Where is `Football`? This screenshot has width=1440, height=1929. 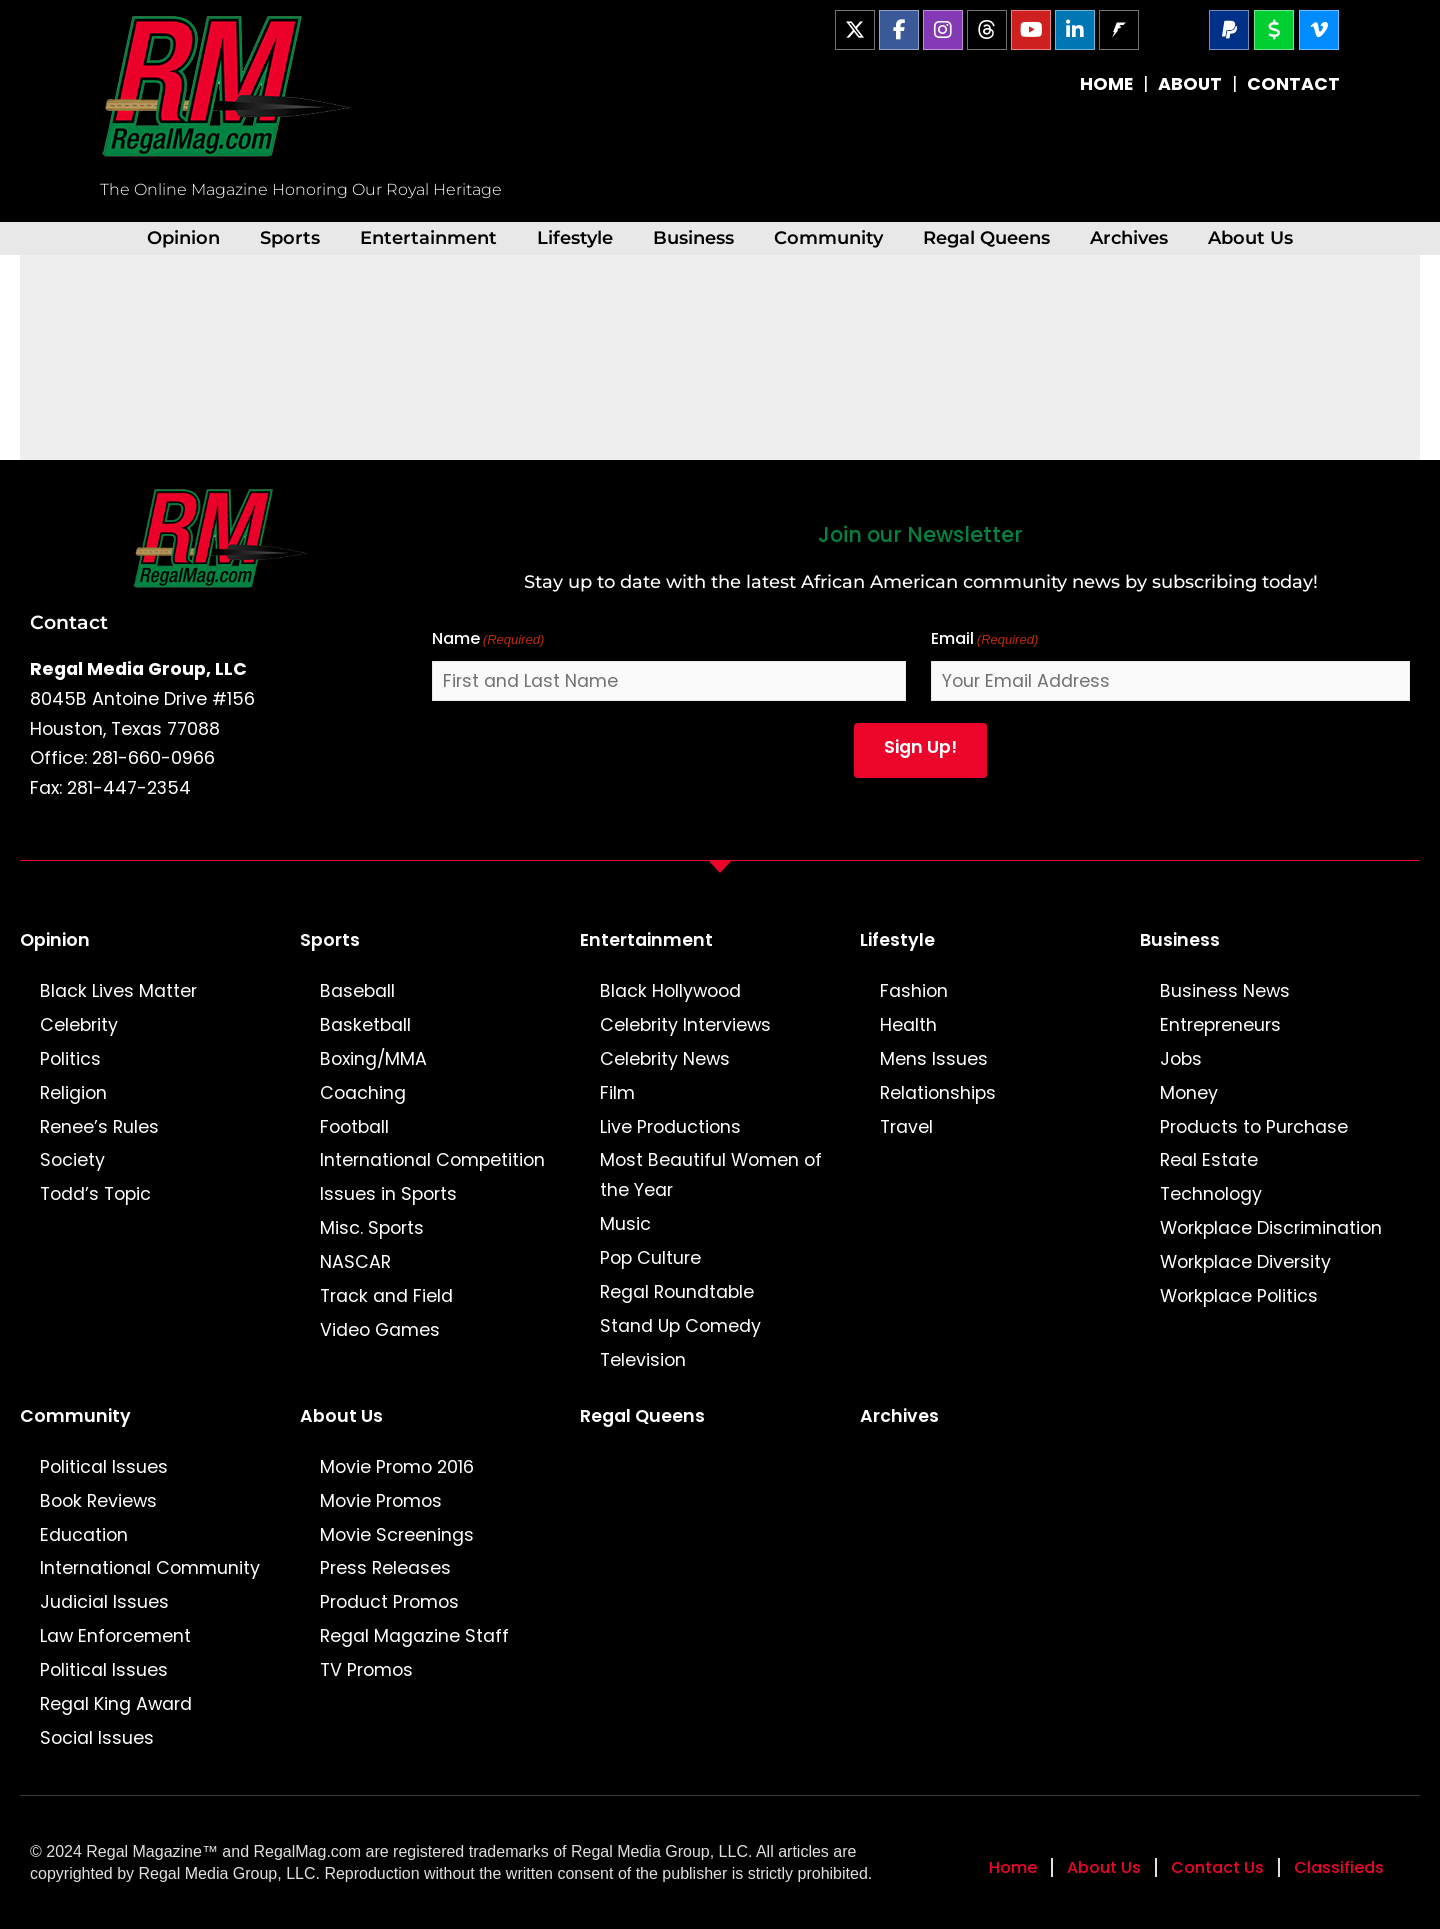 Football is located at coordinates (354, 1127).